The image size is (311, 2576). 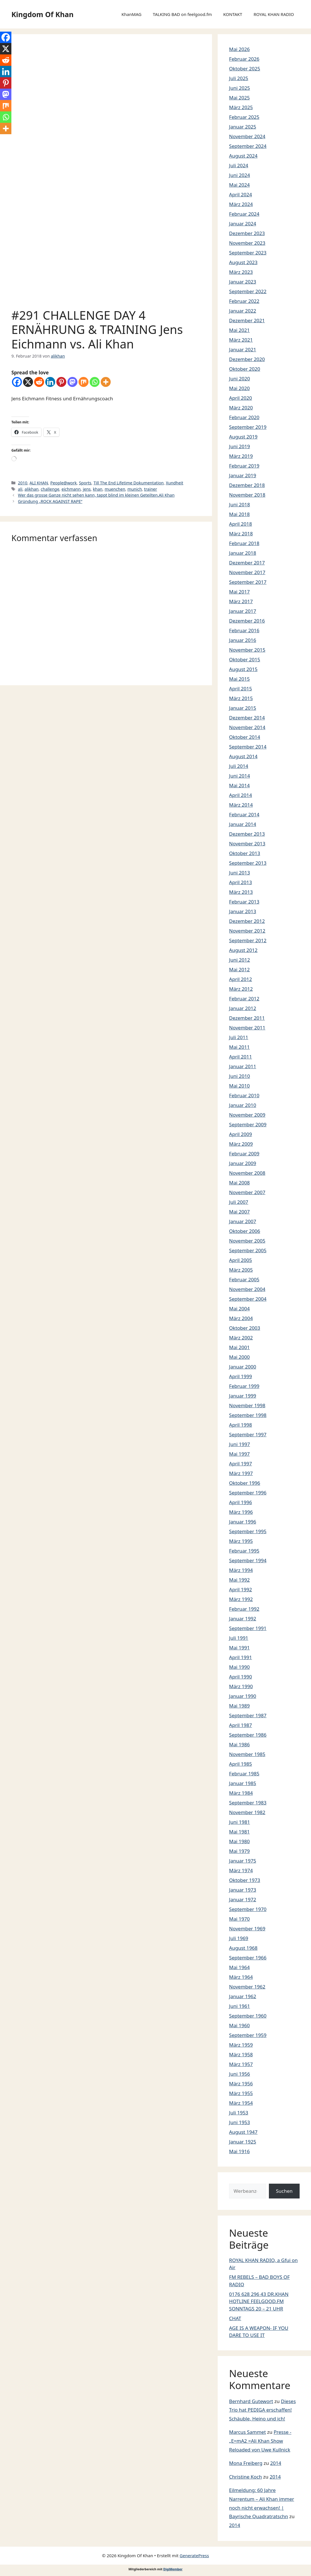 What do you see at coordinates (260, 2441) in the screenshot?
I see `Presse -„E=mA2 =Ali Khan Show Reloaded von Uwe Kullnick` at bounding box center [260, 2441].